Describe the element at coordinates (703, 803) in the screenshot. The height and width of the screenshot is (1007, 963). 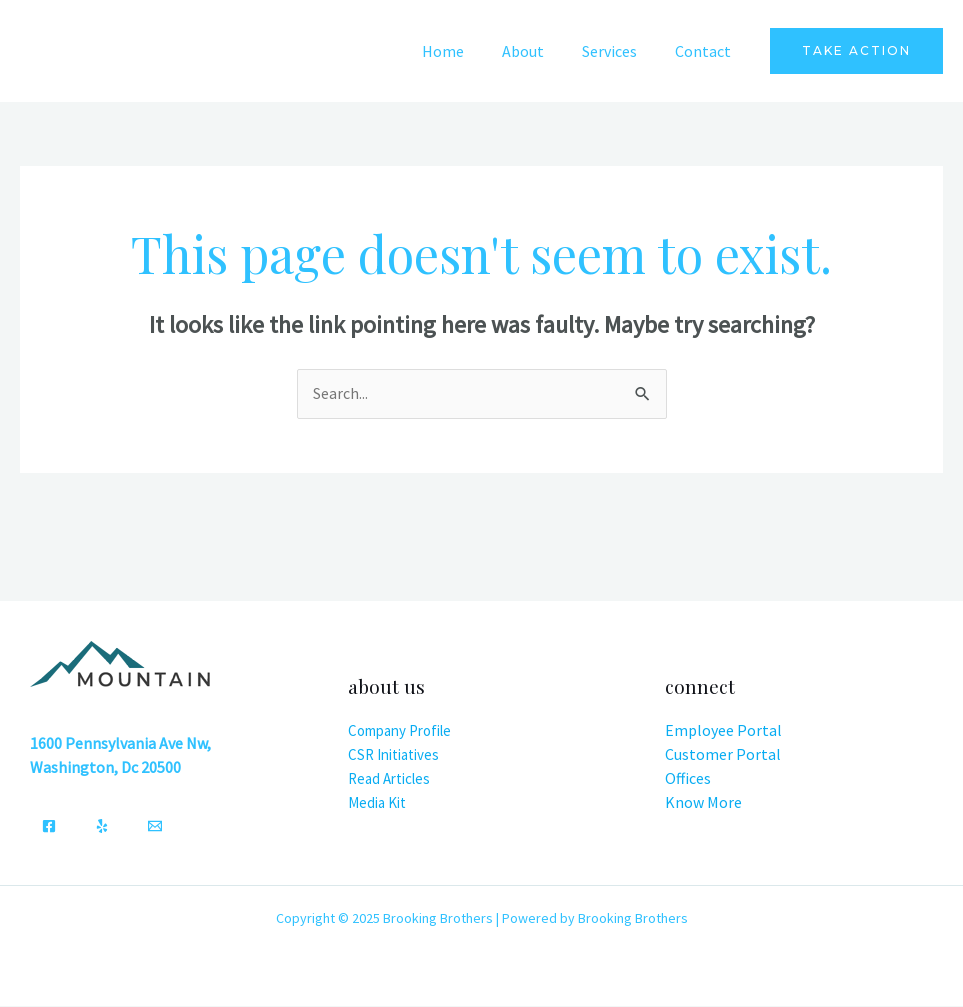
I see `Know More` at that location.